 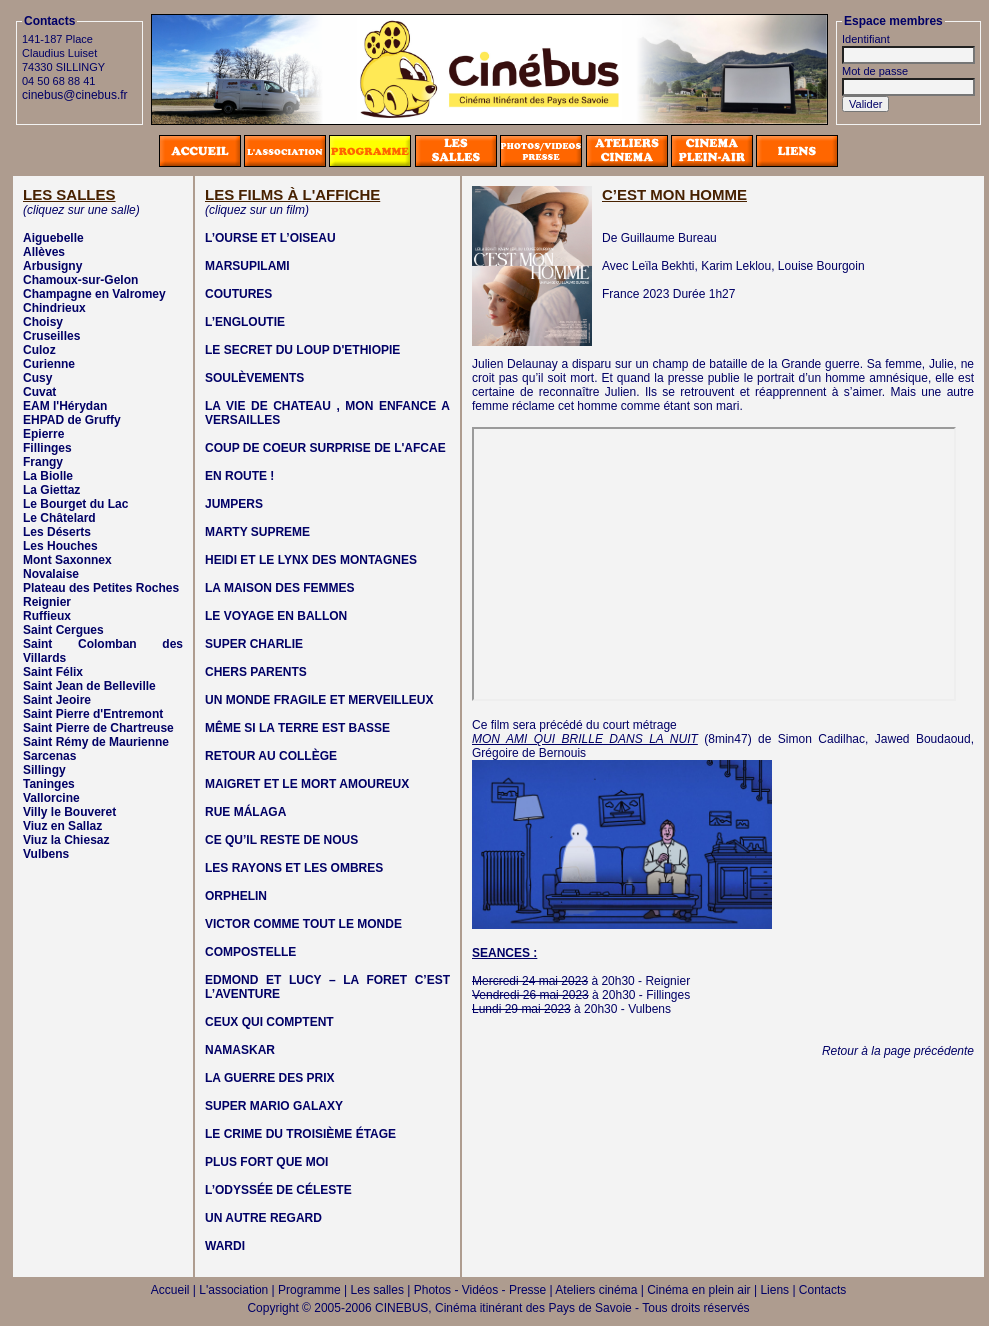 I want to click on Plateau des Petites Roches, so click(x=101, y=588).